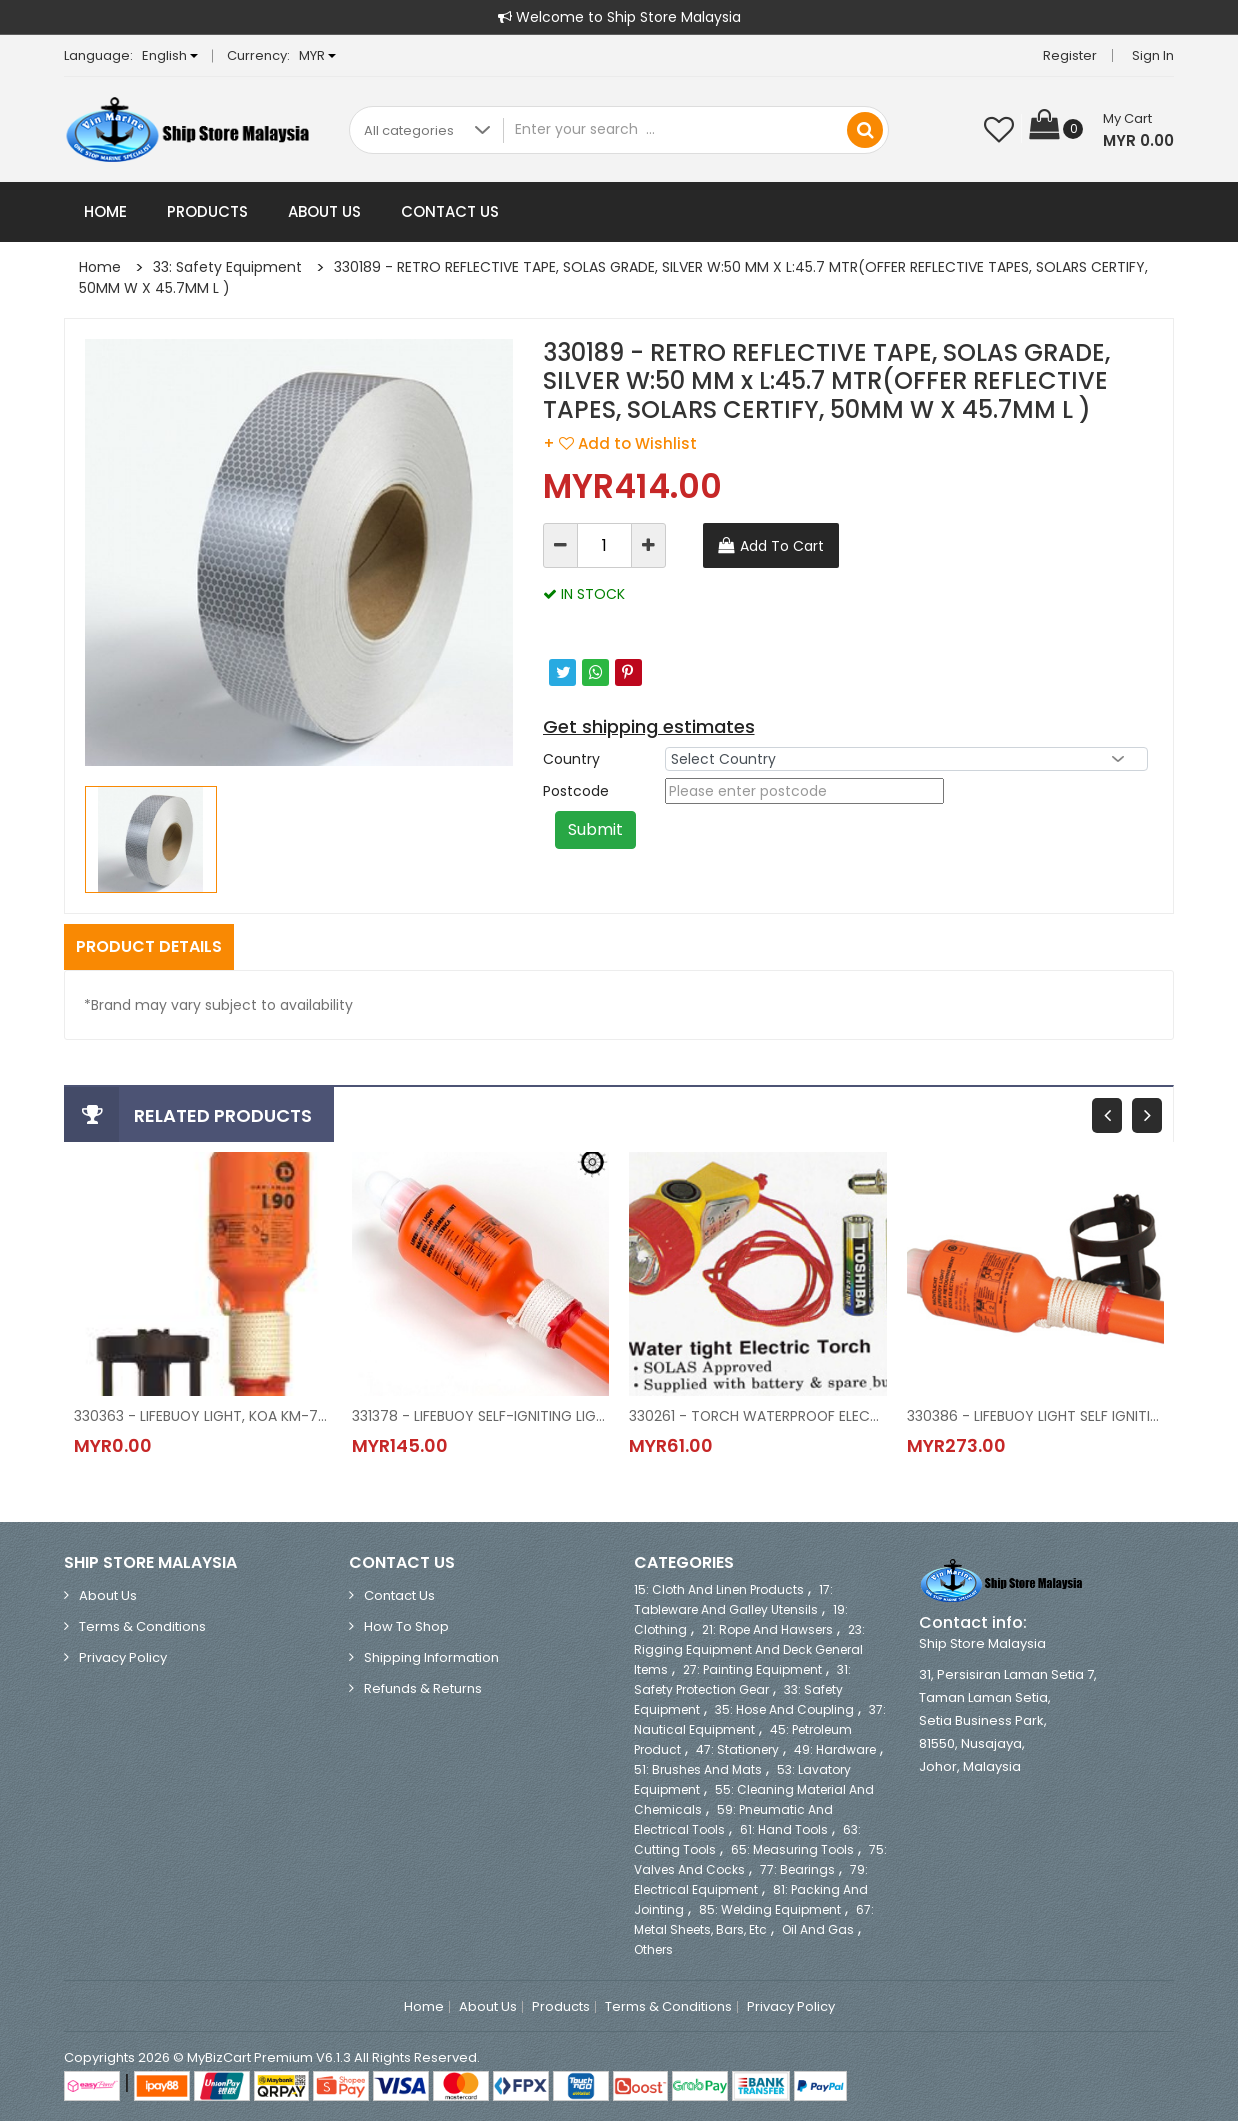 Image resolution: width=1238 pixels, height=2121 pixels. Describe the element at coordinates (752, 1669) in the screenshot. I see `27: Painting Equipment` at that location.